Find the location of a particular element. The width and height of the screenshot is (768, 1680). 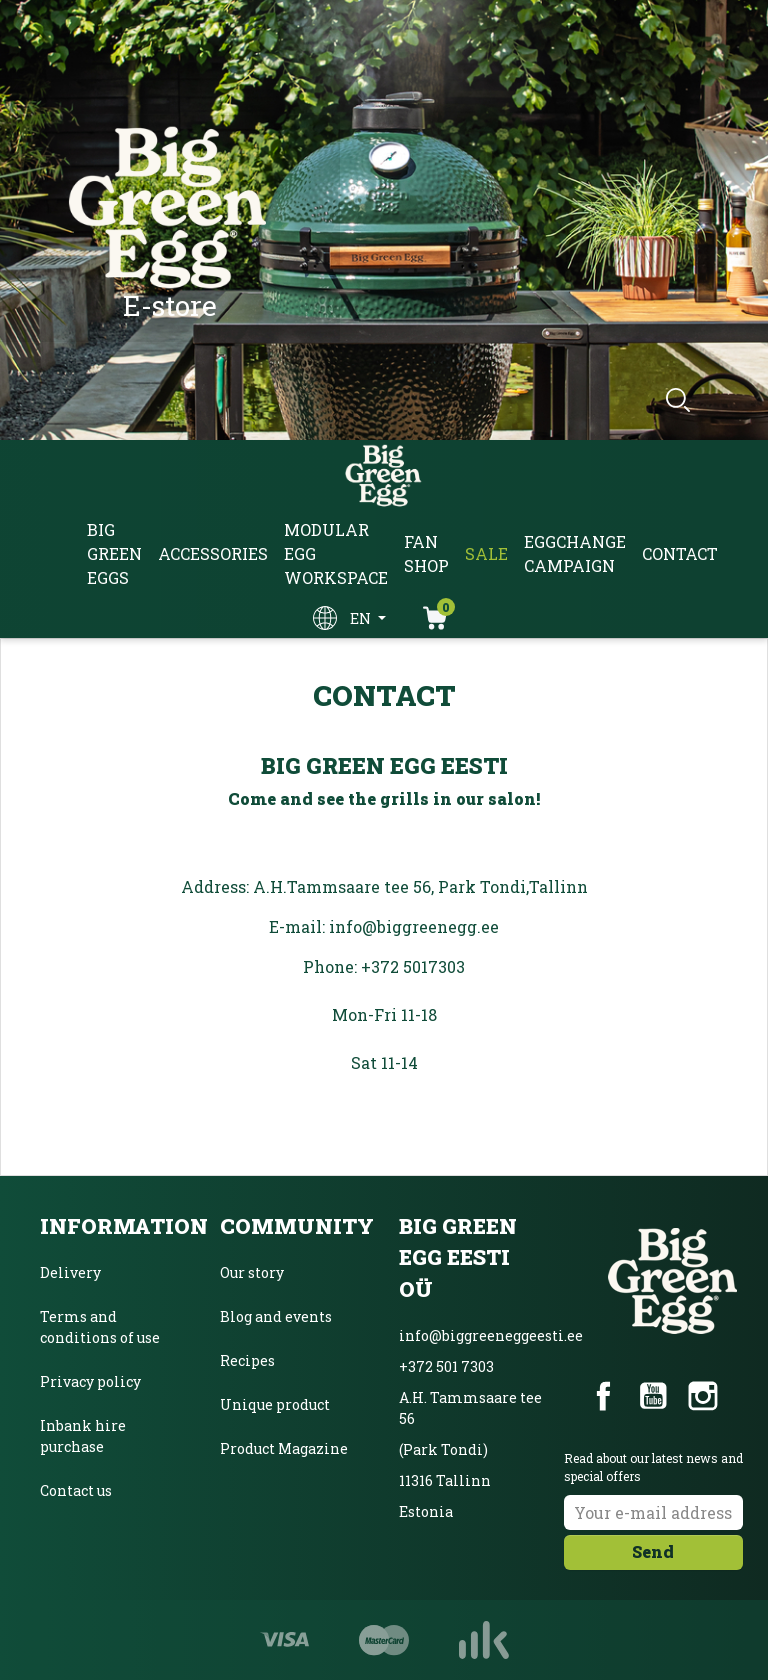

Unique product is located at coordinates (275, 1404).